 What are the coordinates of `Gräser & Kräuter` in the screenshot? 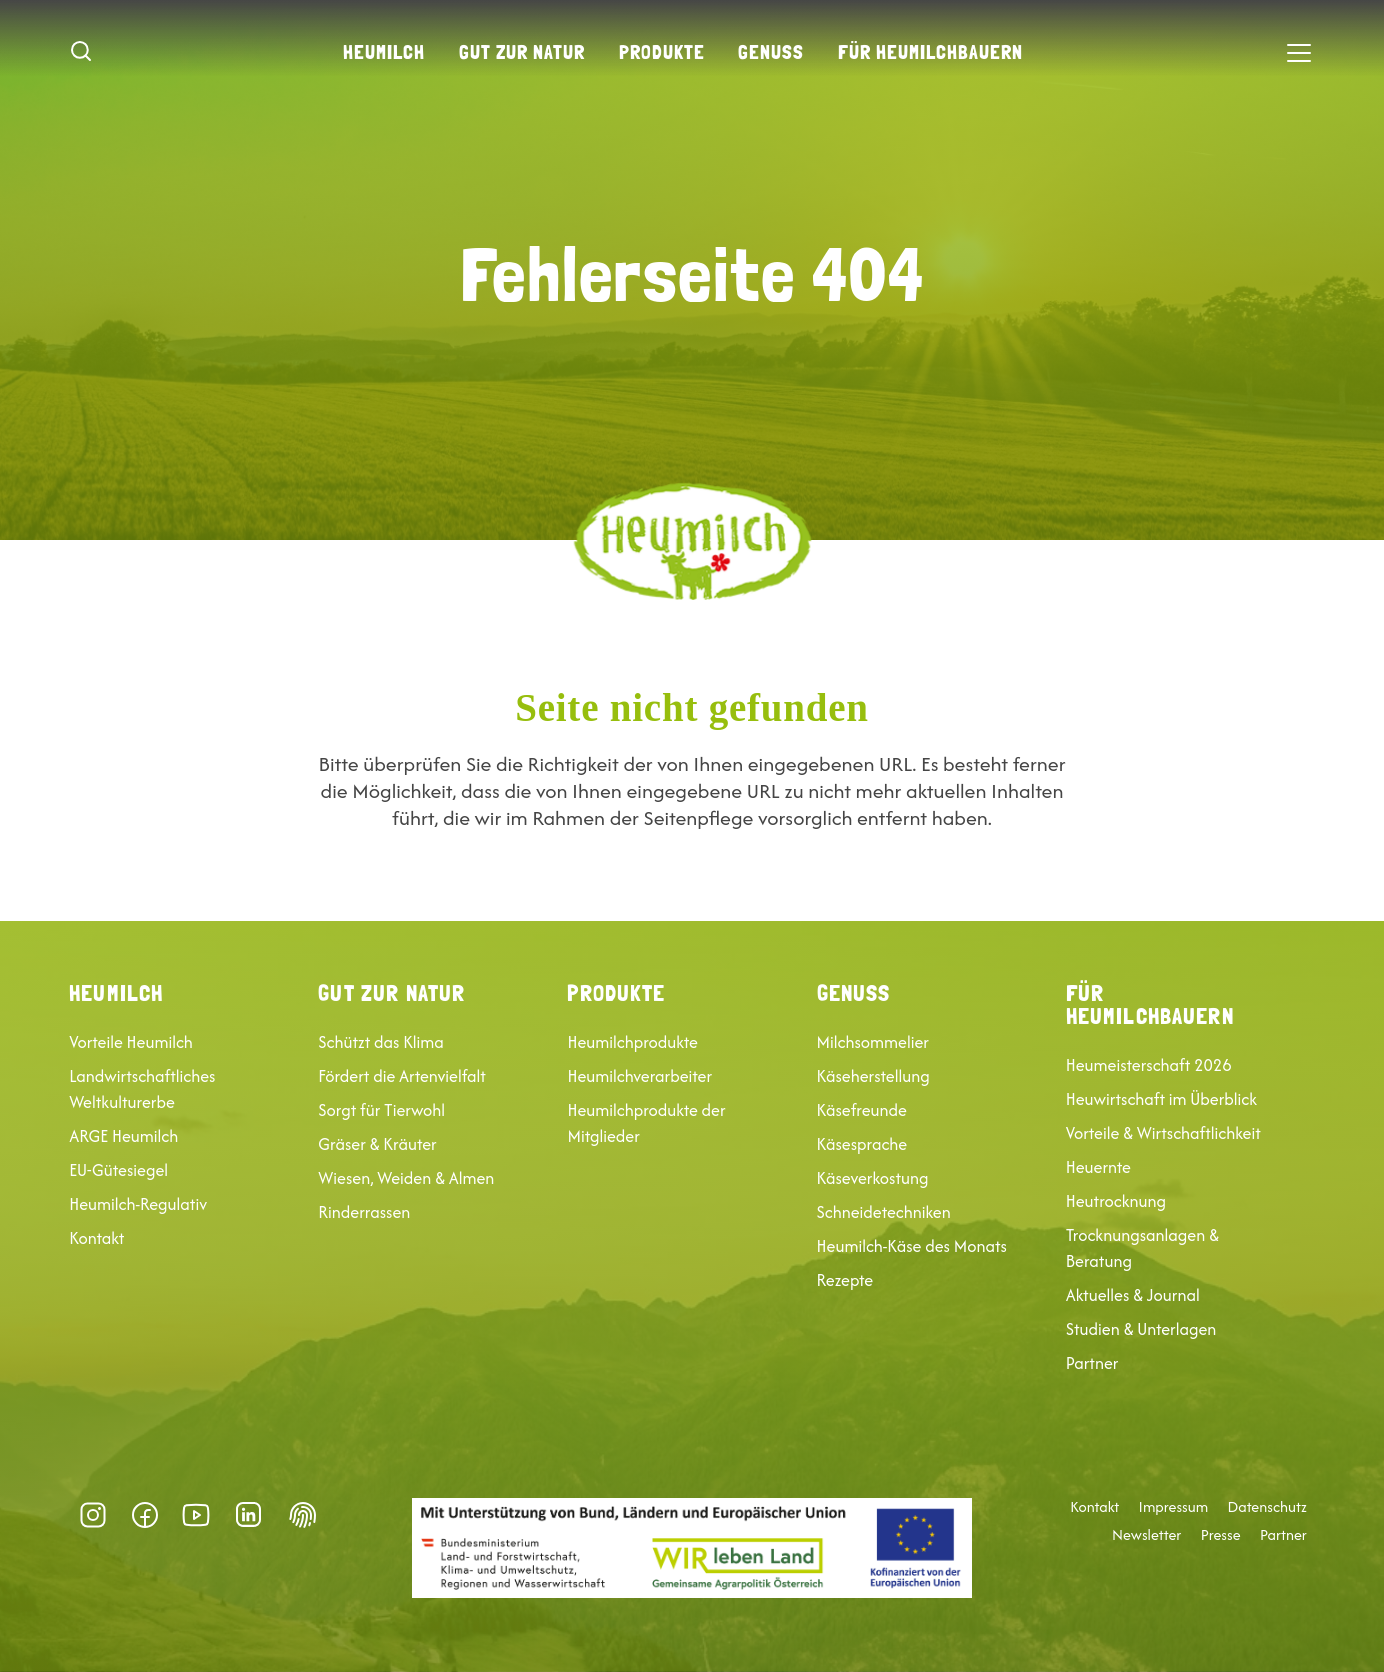 It's located at (377, 1144).